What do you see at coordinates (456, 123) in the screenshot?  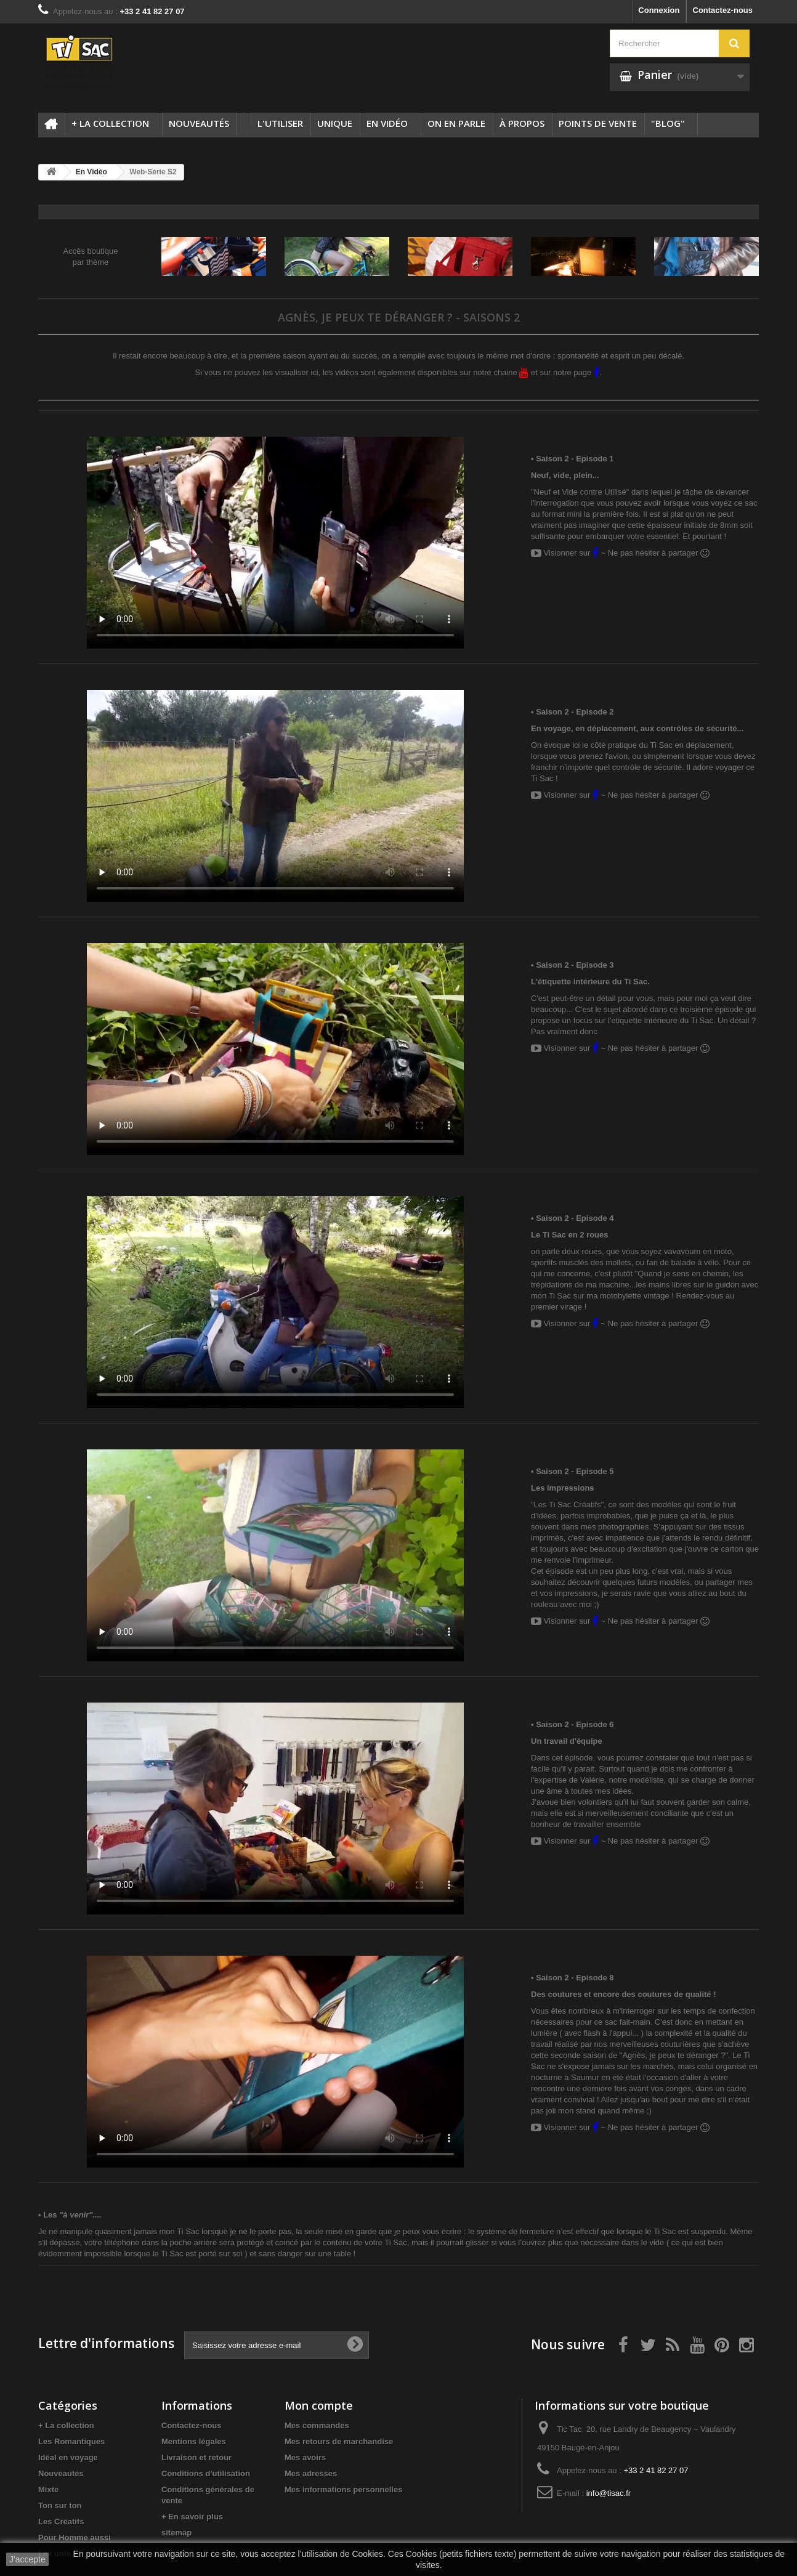 I see `On en parle` at bounding box center [456, 123].